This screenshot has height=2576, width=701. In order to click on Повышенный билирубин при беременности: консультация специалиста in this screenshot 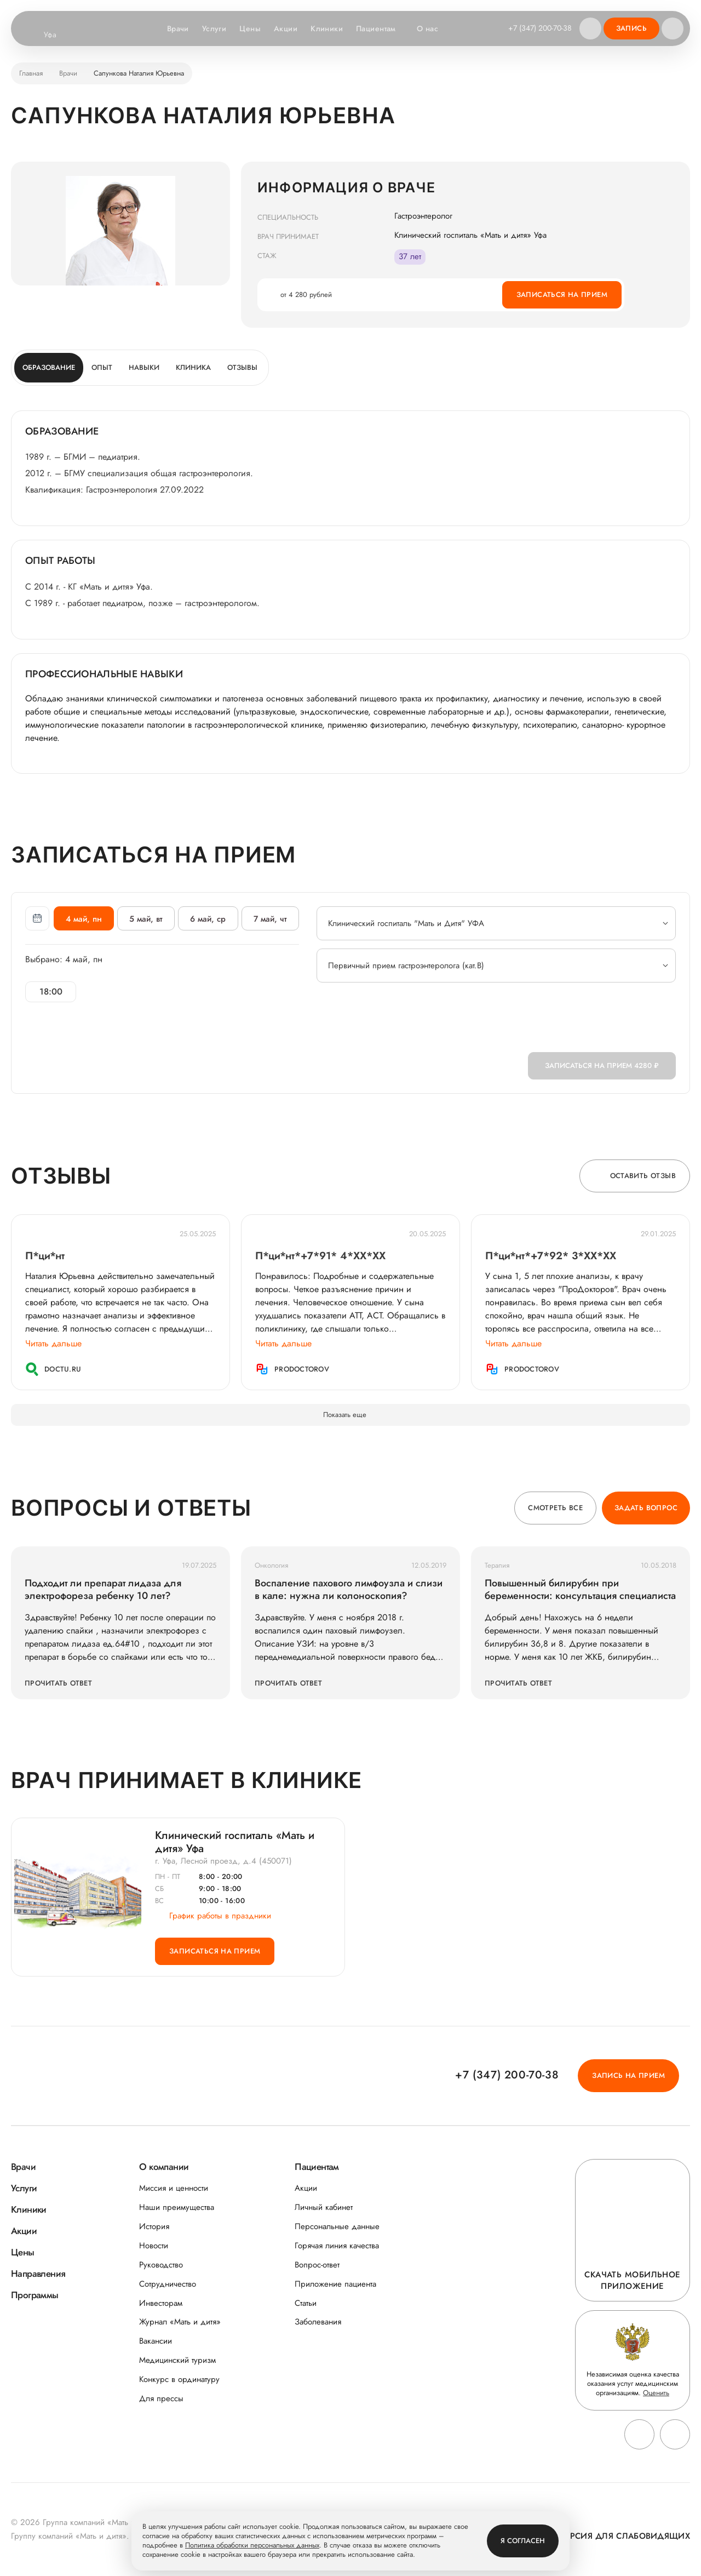, I will do `click(580, 1589)`.